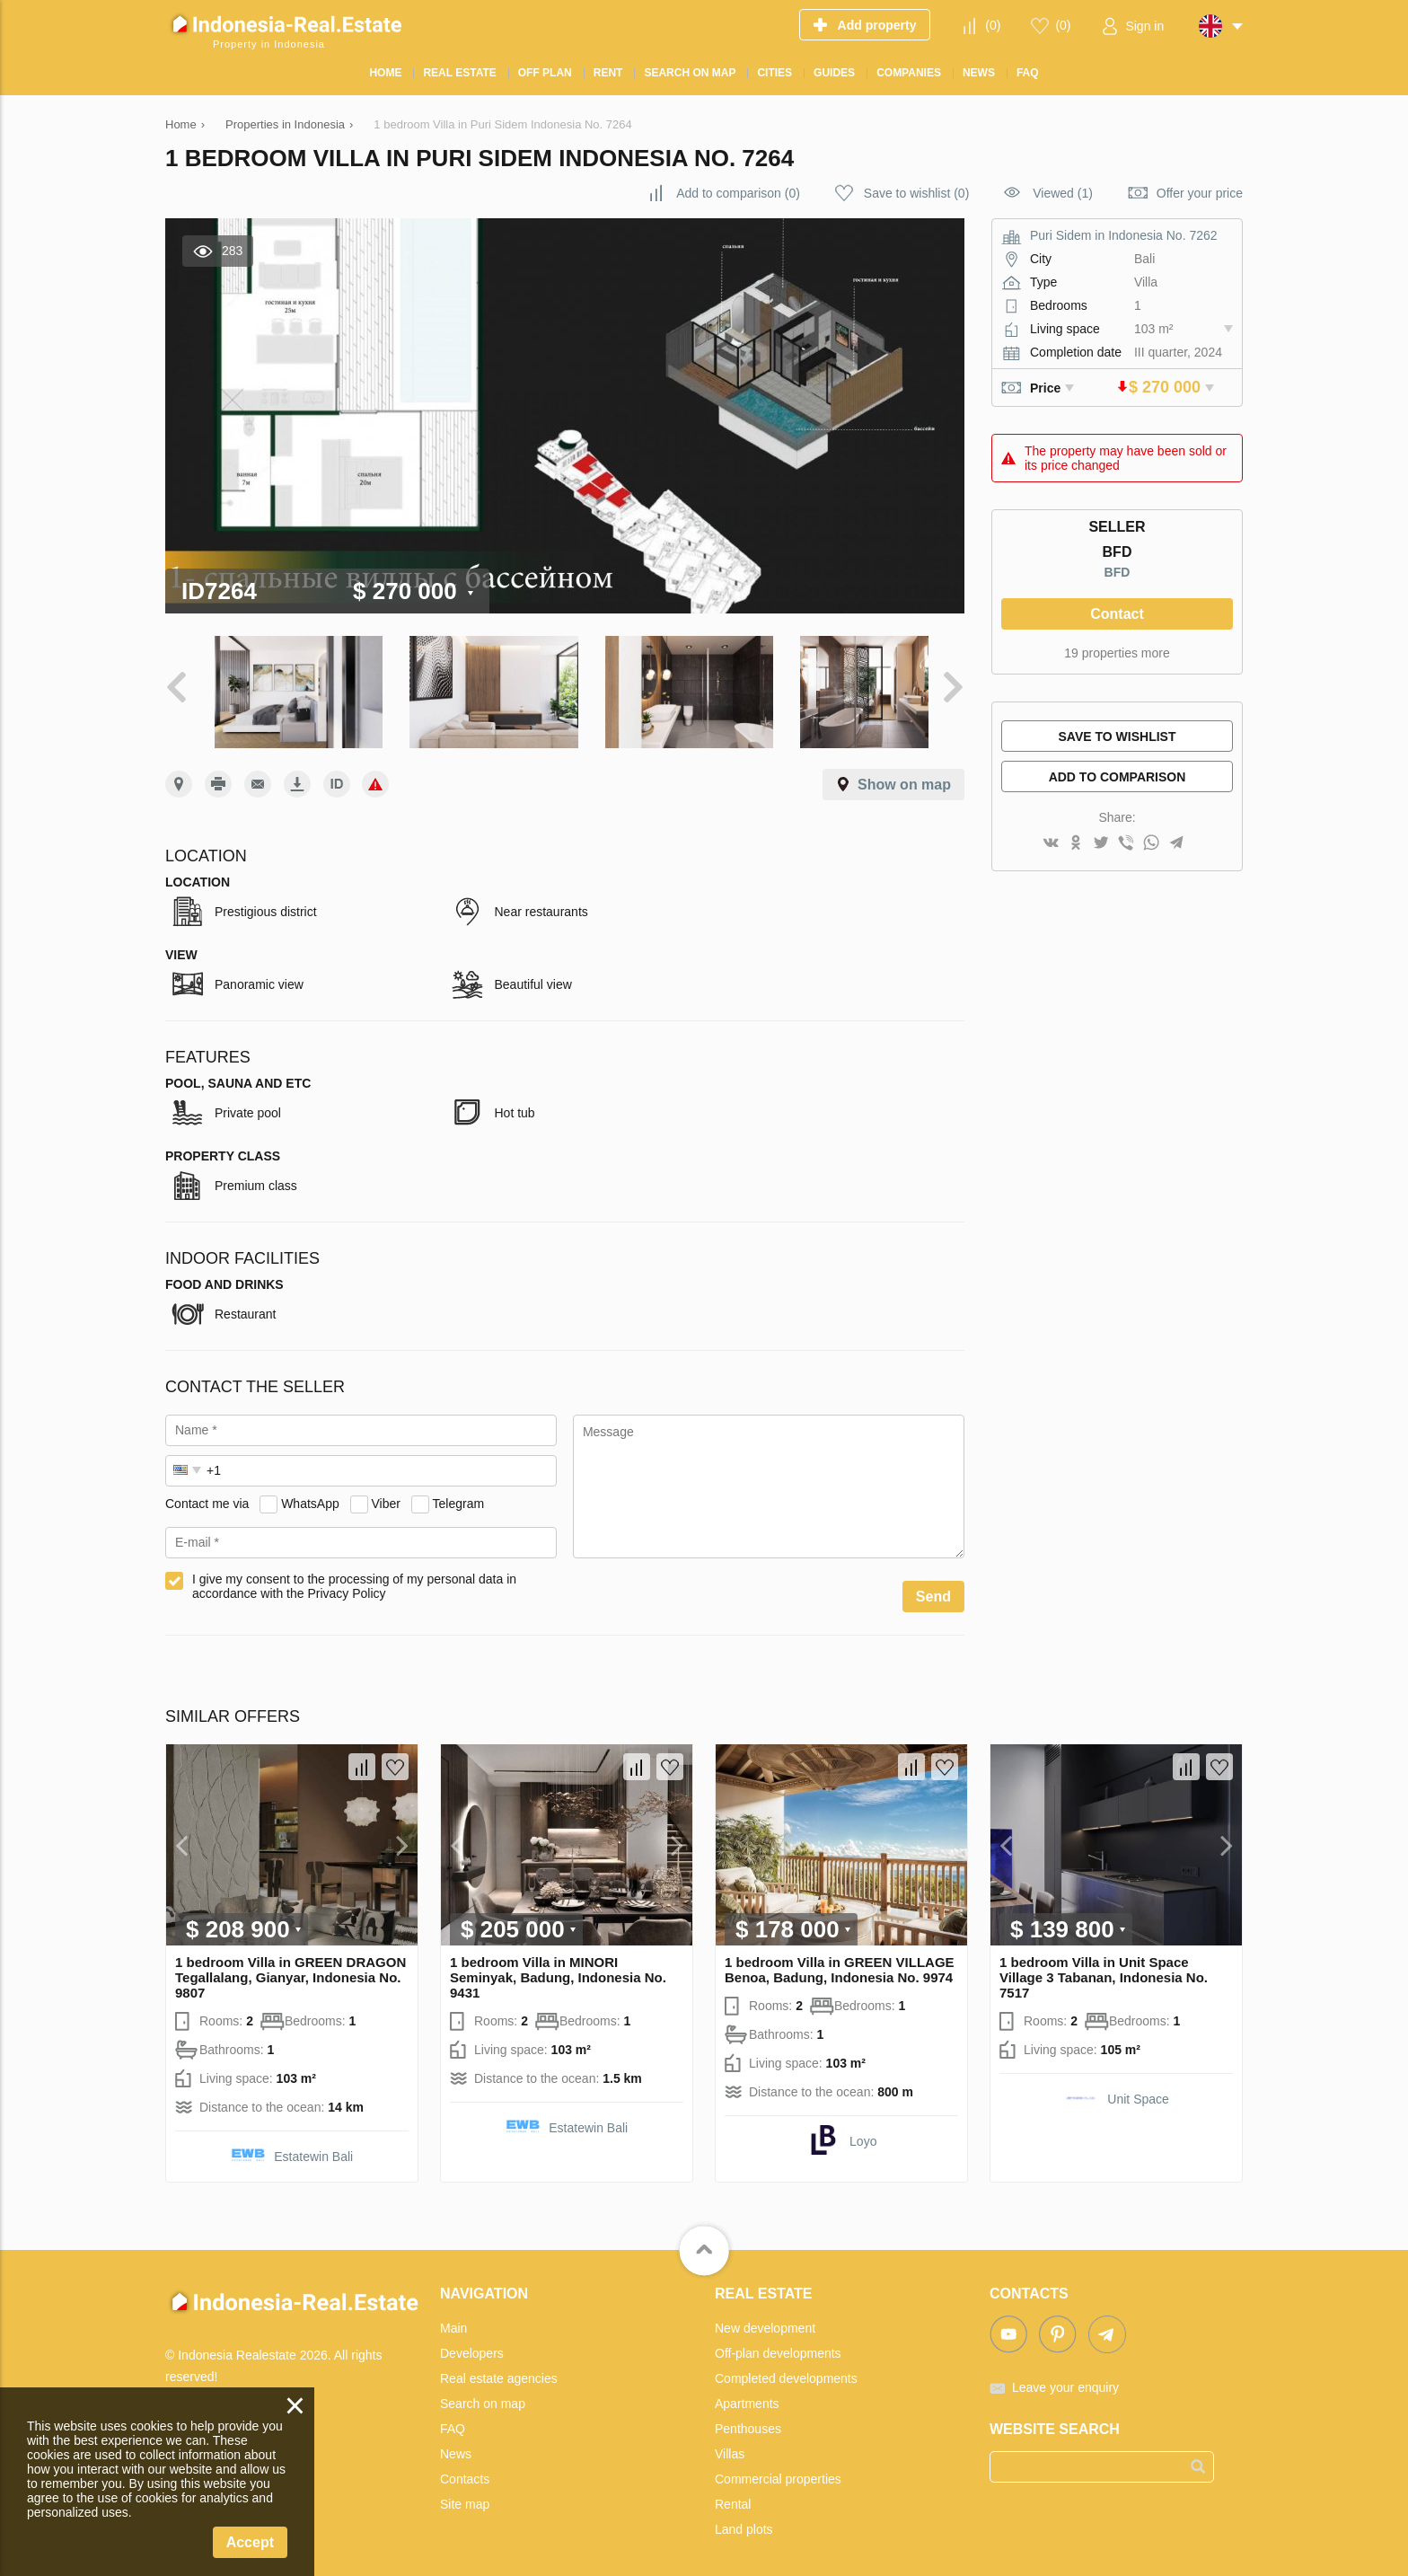  What do you see at coordinates (1137, 2090) in the screenshot?
I see `Unit Space` at bounding box center [1137, 2090].